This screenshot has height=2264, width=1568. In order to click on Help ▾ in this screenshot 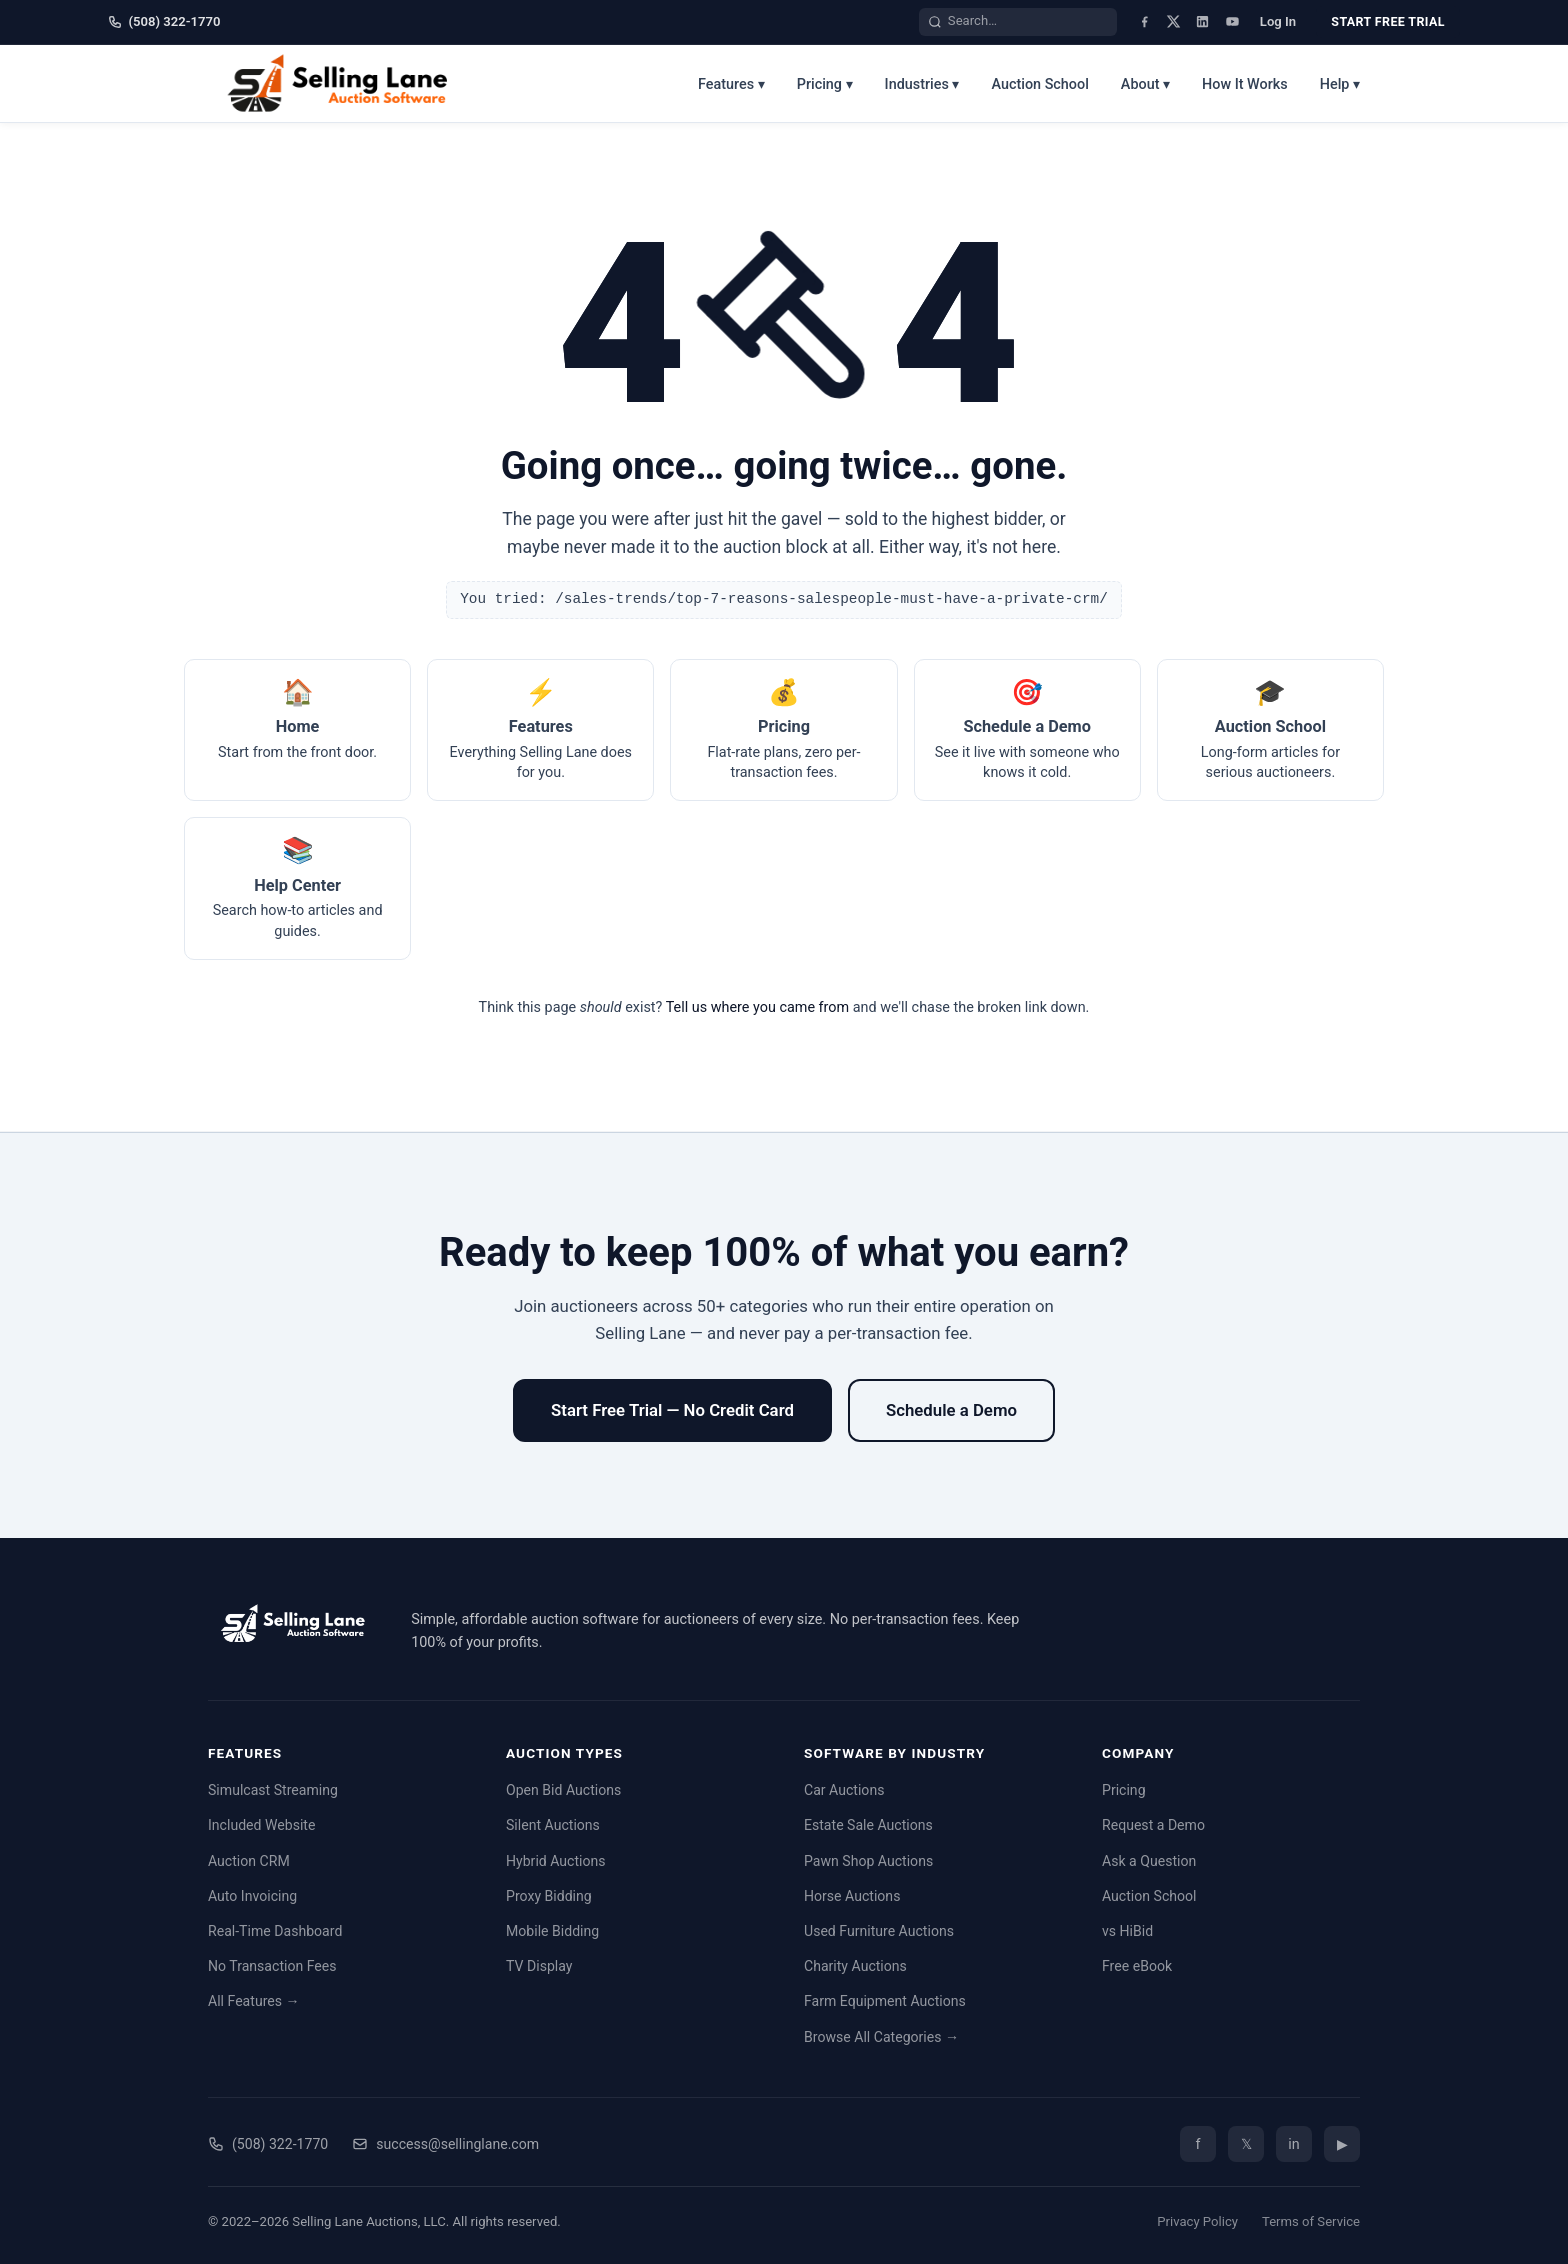, I will do `click(1340, 84)`.